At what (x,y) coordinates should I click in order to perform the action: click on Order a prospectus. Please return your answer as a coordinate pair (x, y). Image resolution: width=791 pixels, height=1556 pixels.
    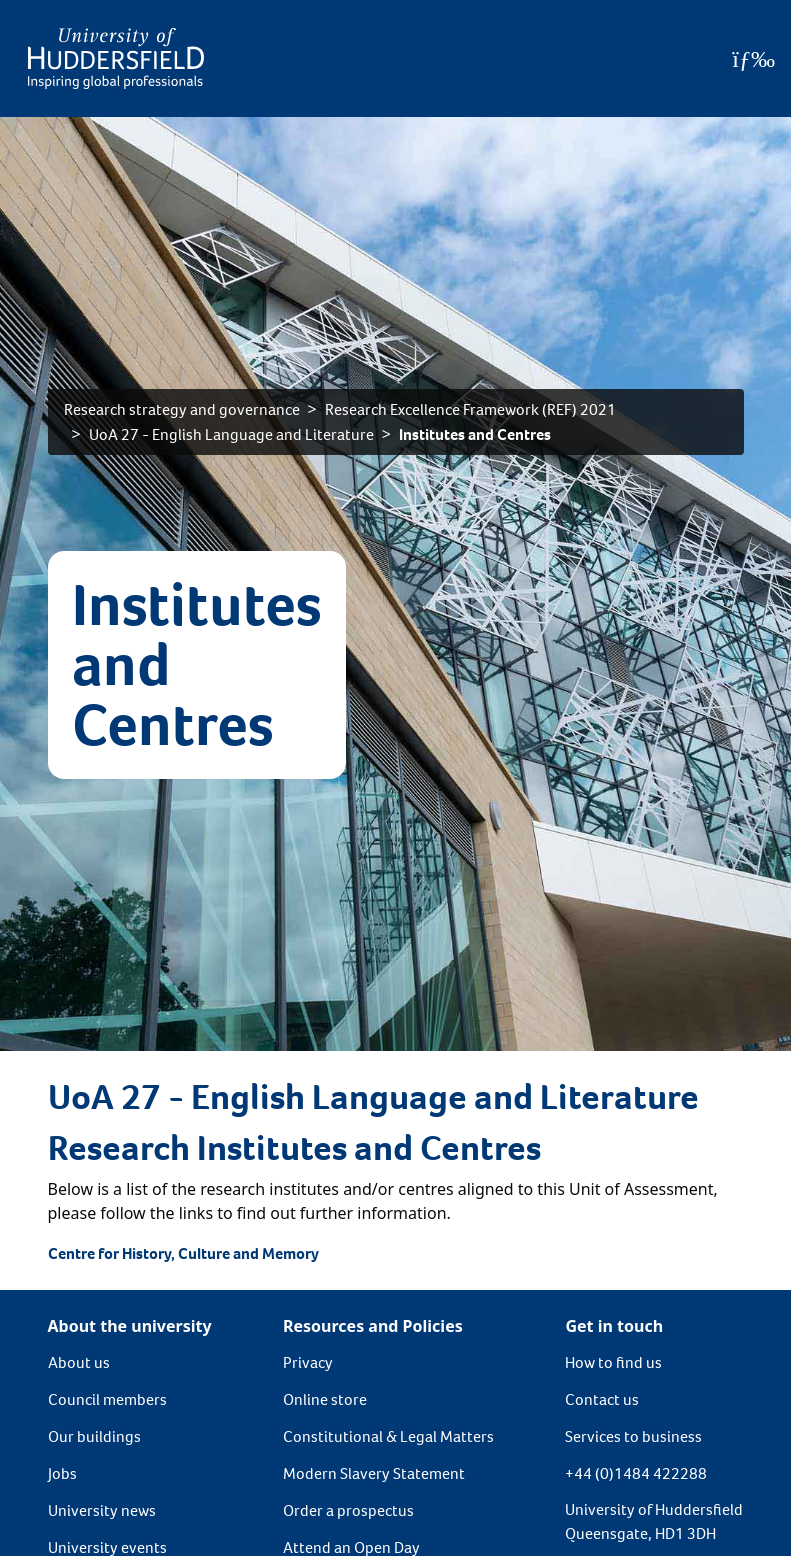
    Looking at the image, I should click on (348, 1510).